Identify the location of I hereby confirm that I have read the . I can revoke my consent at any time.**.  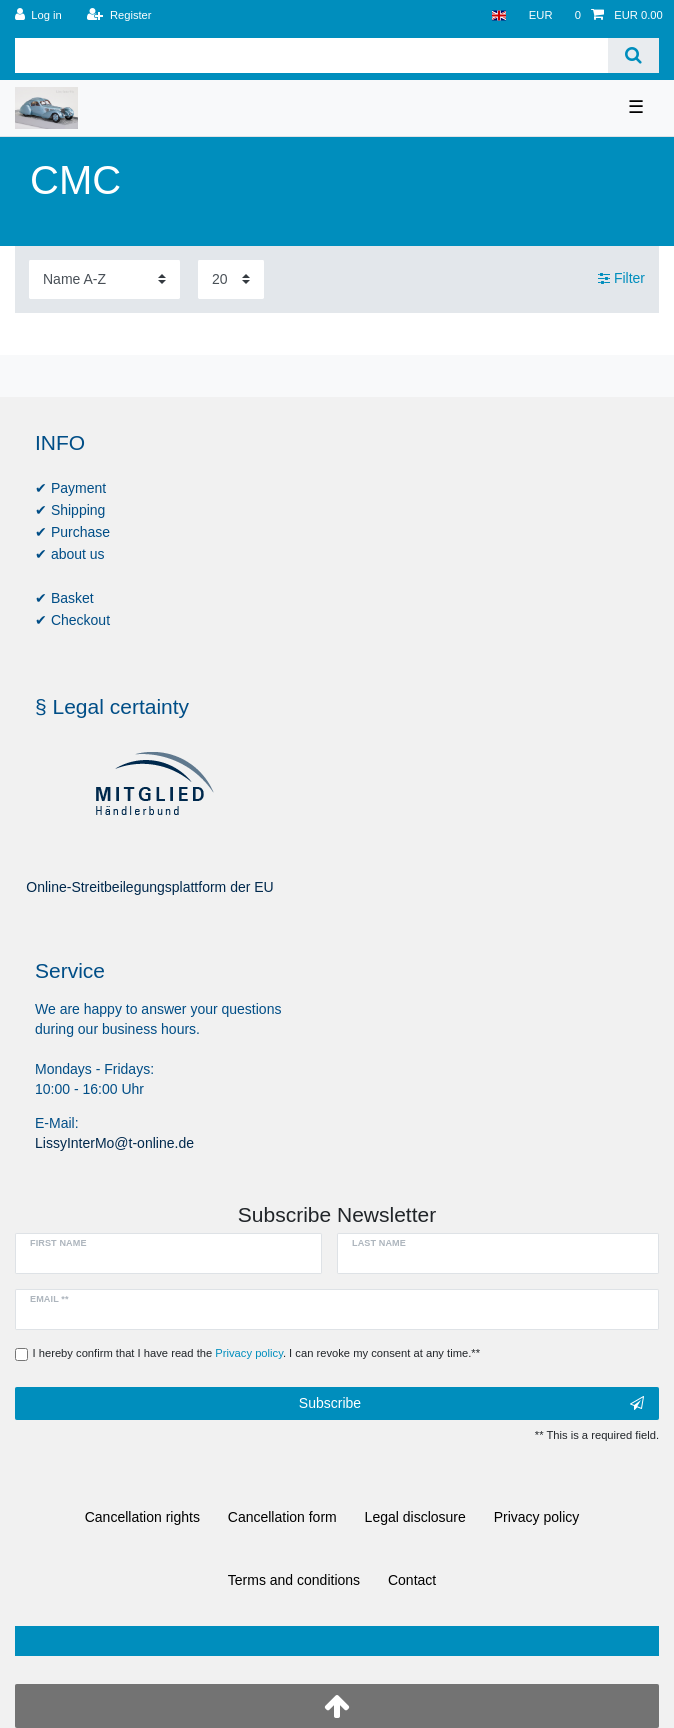
(257, 1353).